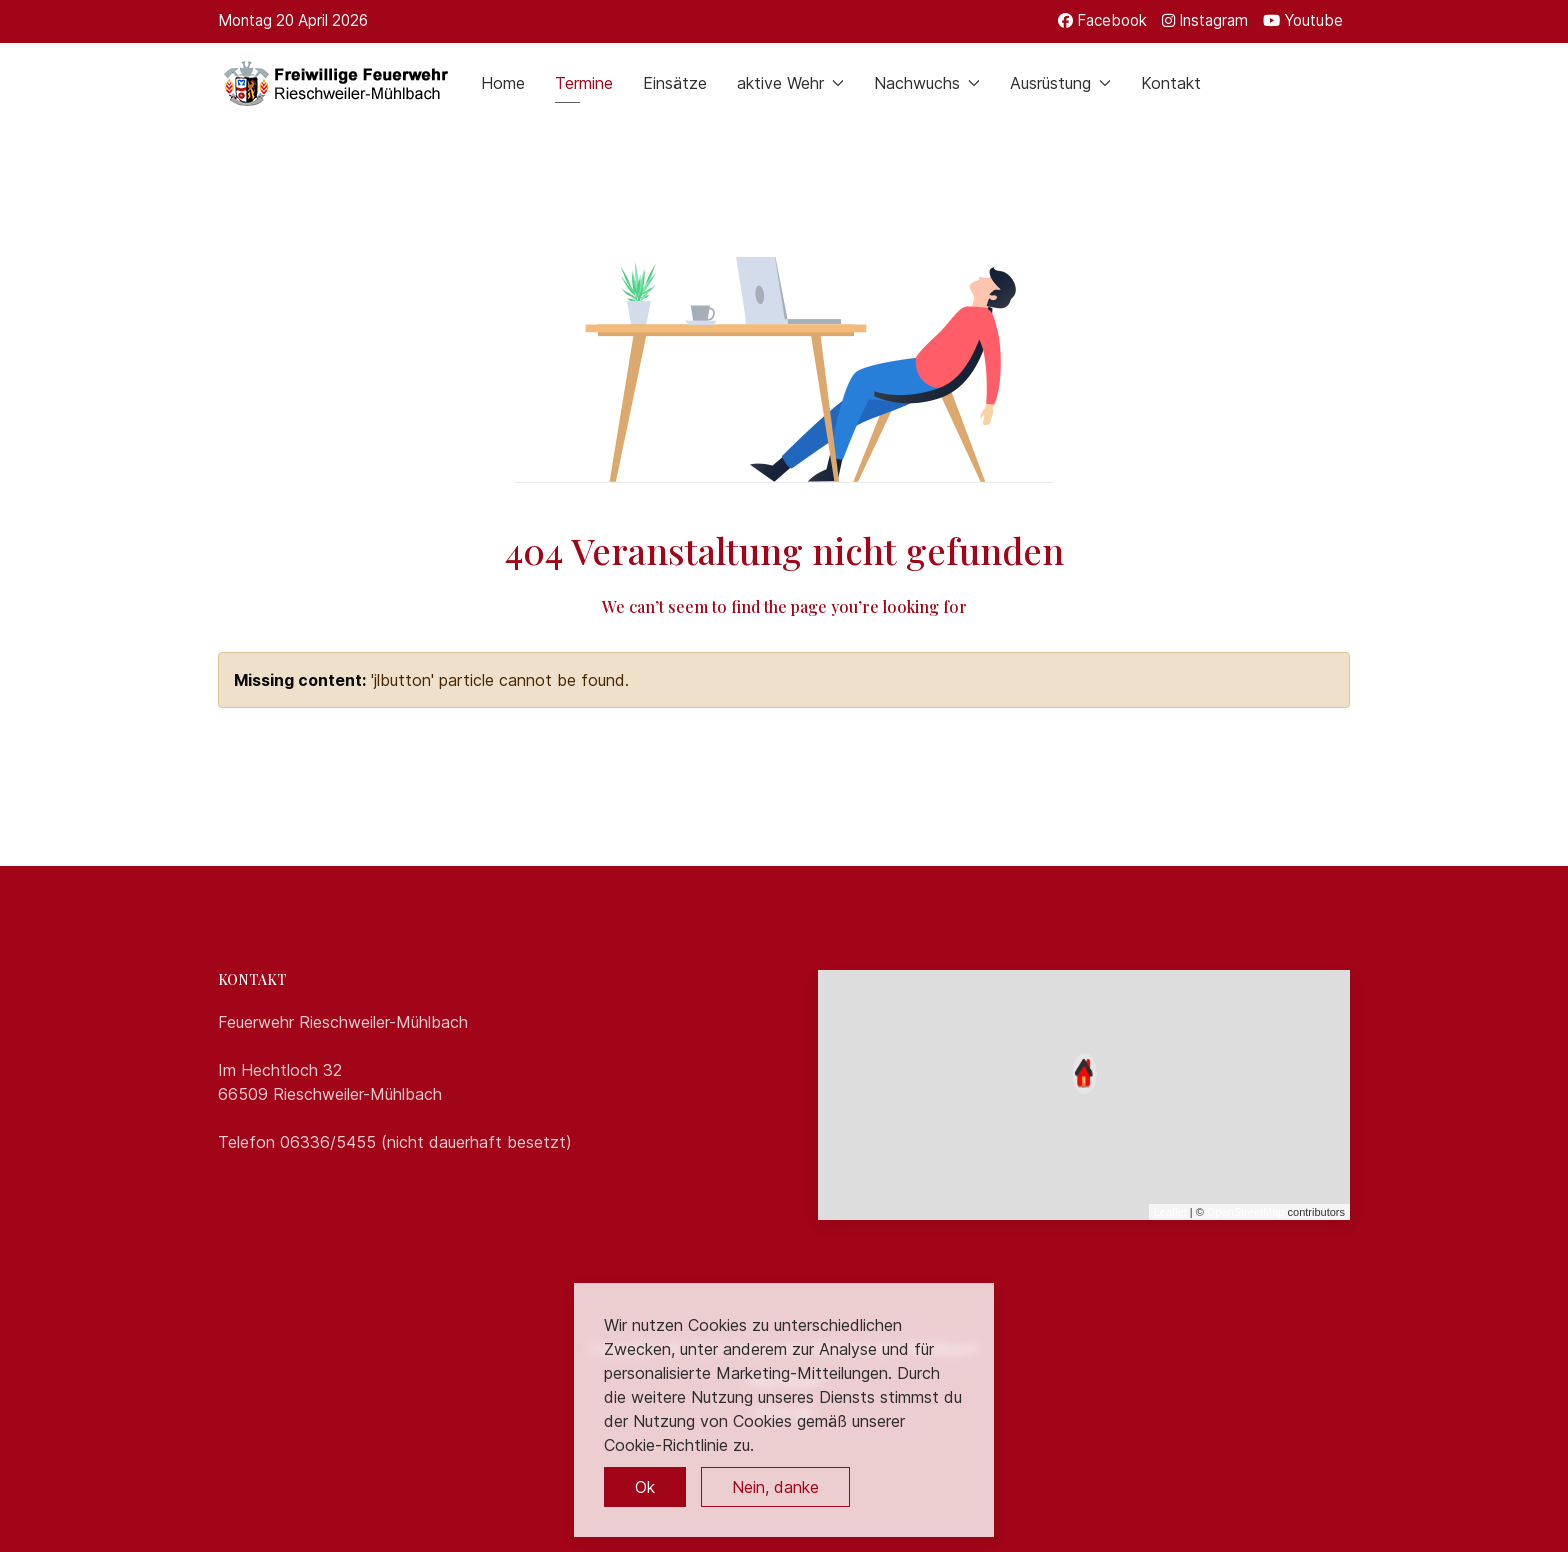 This screenshot has width=1568, height=1552. I want to click on Ok, so click(645, 1487).